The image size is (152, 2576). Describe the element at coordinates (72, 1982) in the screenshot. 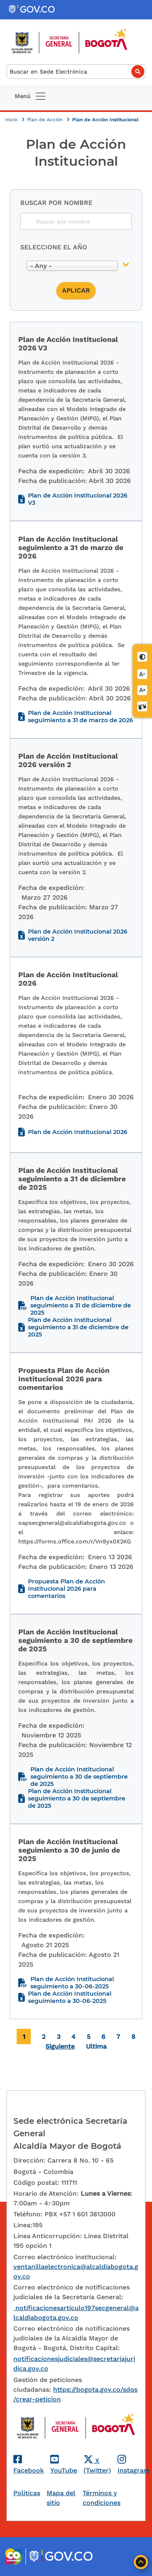

I see `Plan de Acción Institucional seguimiento a 30-06-2025` at that location.